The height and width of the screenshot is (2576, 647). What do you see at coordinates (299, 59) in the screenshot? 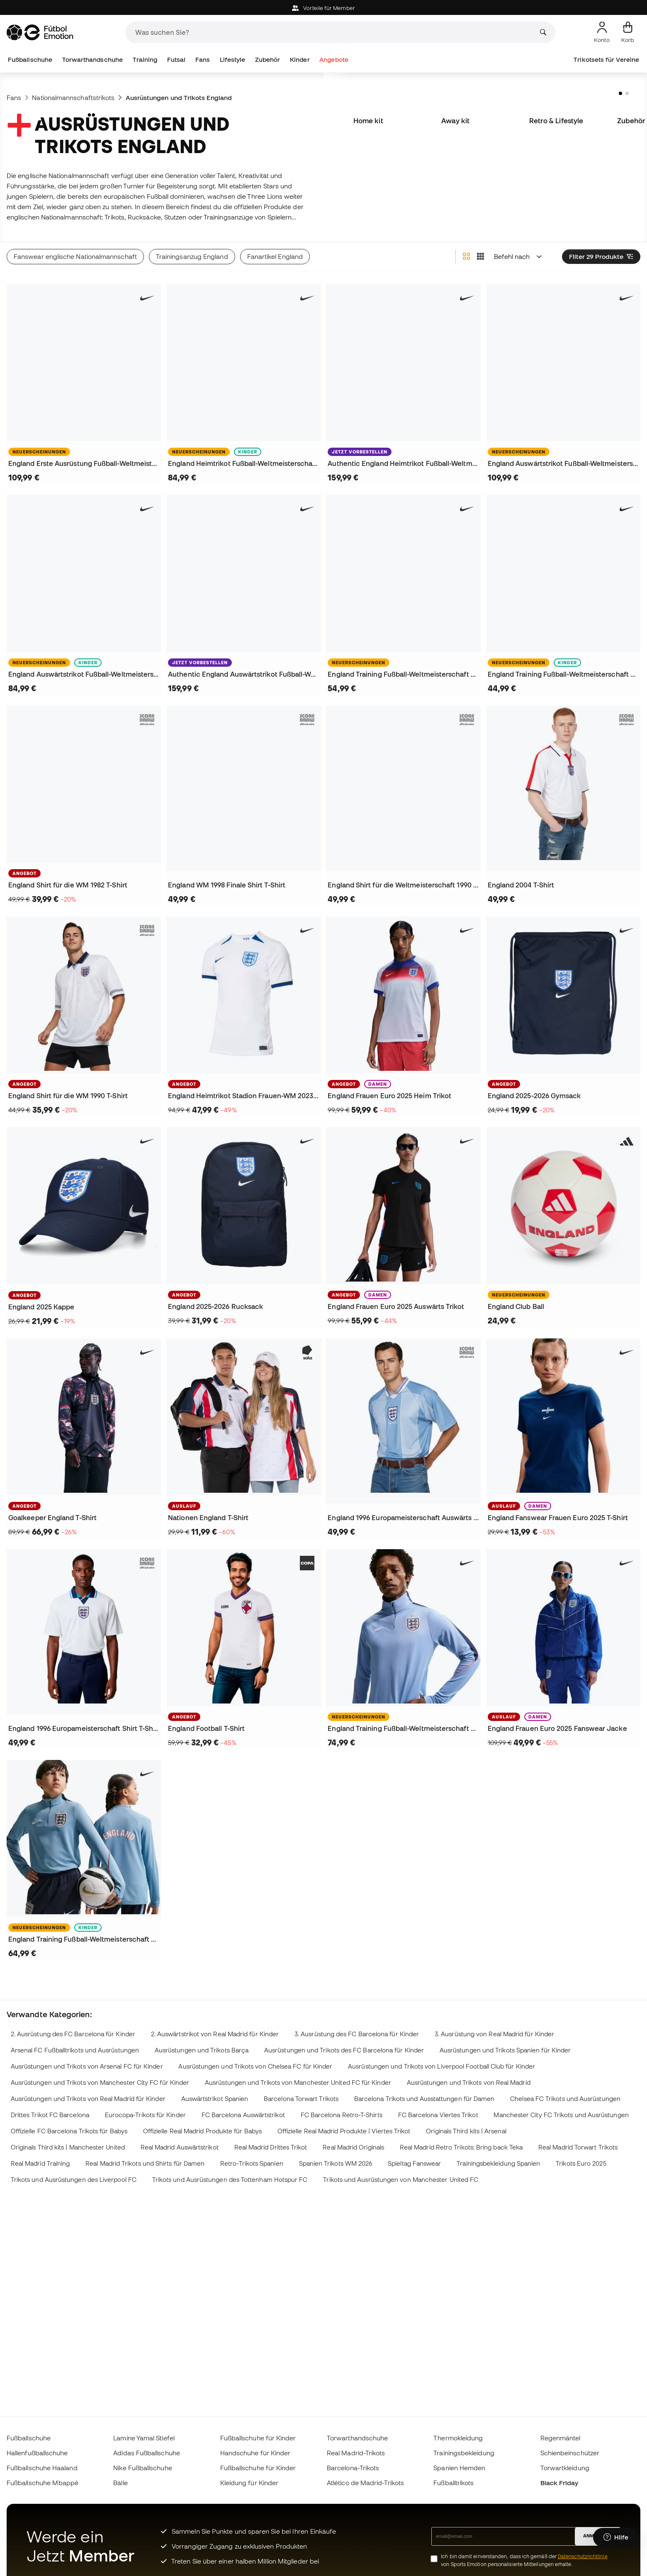
I see `Kinder` at bounding box center [299, 59].